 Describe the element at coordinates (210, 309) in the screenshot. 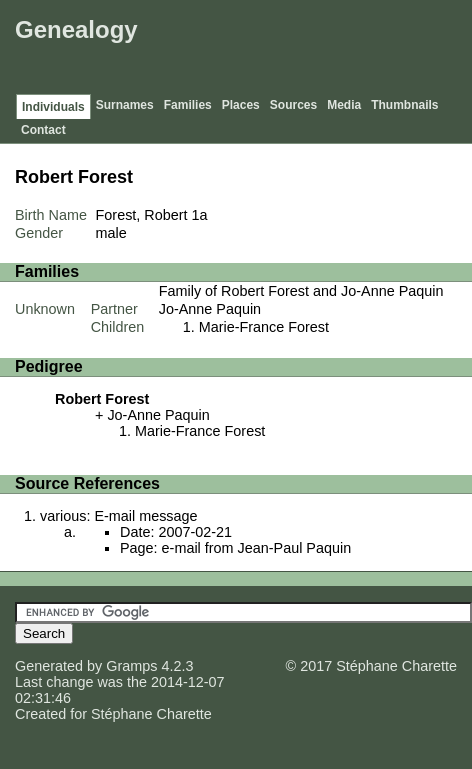

I see `Jo-Anne Paquin` at that location.